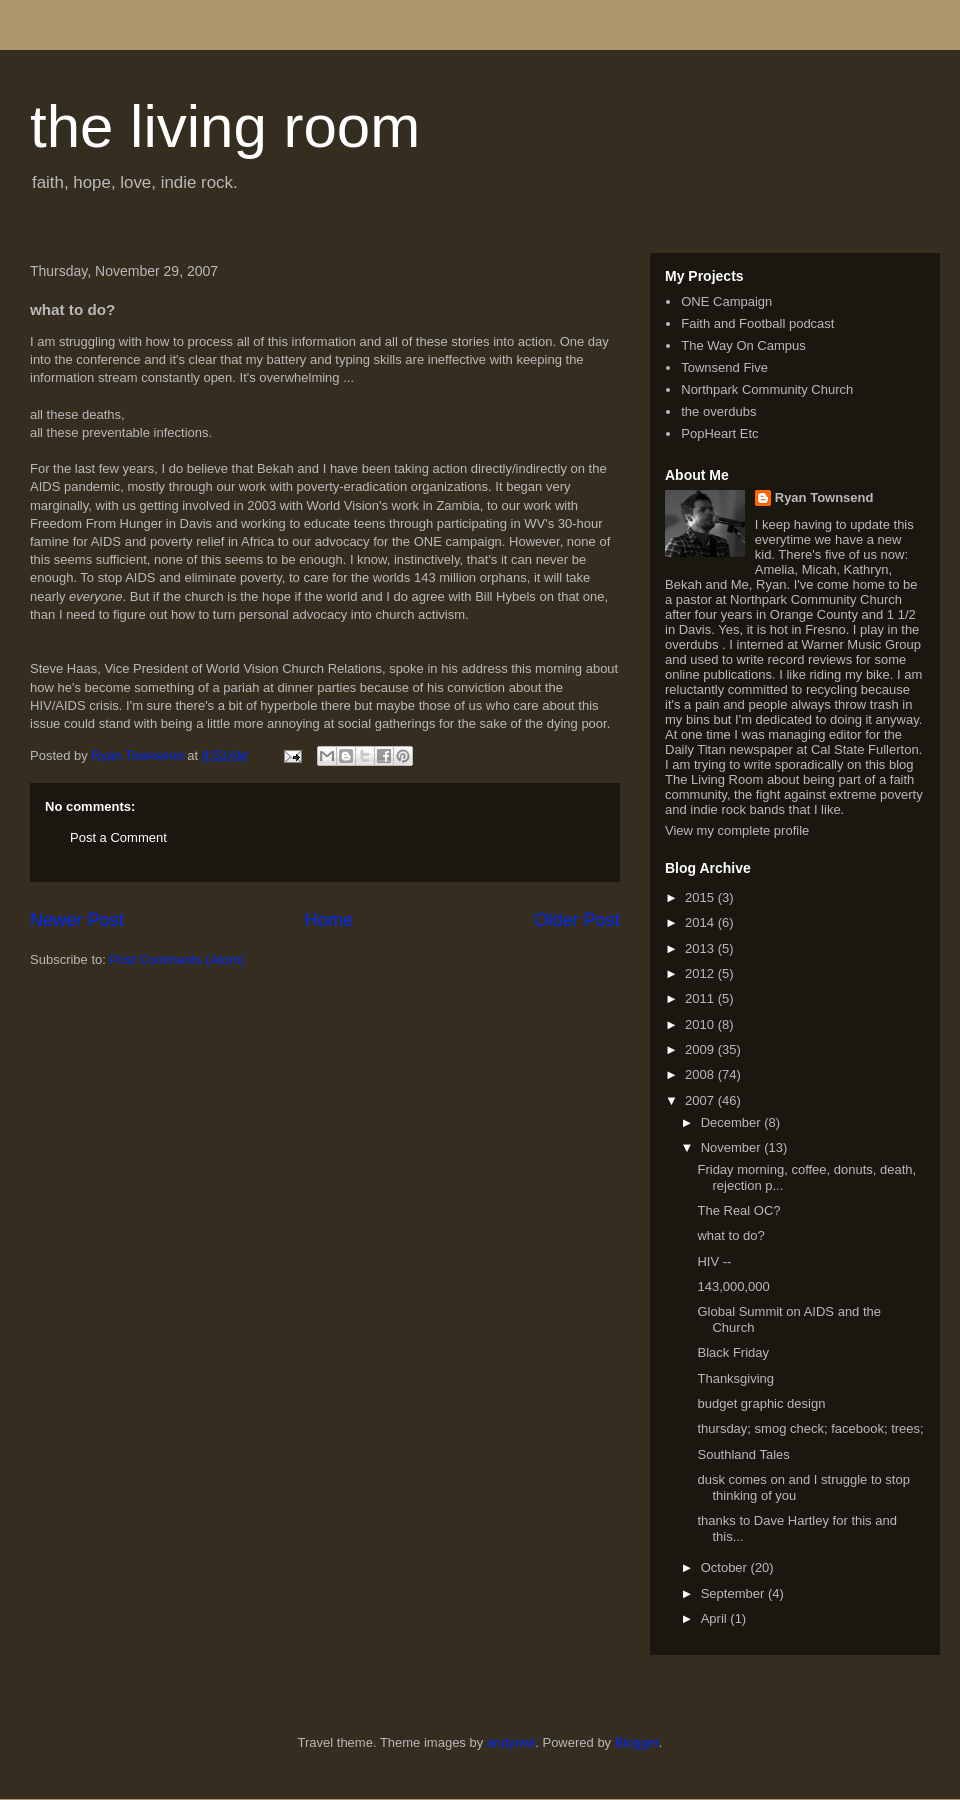 This screenshot has width=960, height=1800. Describe the element at coordinates (637, 1742) in the screenshot. I see `Blogger` at that location.